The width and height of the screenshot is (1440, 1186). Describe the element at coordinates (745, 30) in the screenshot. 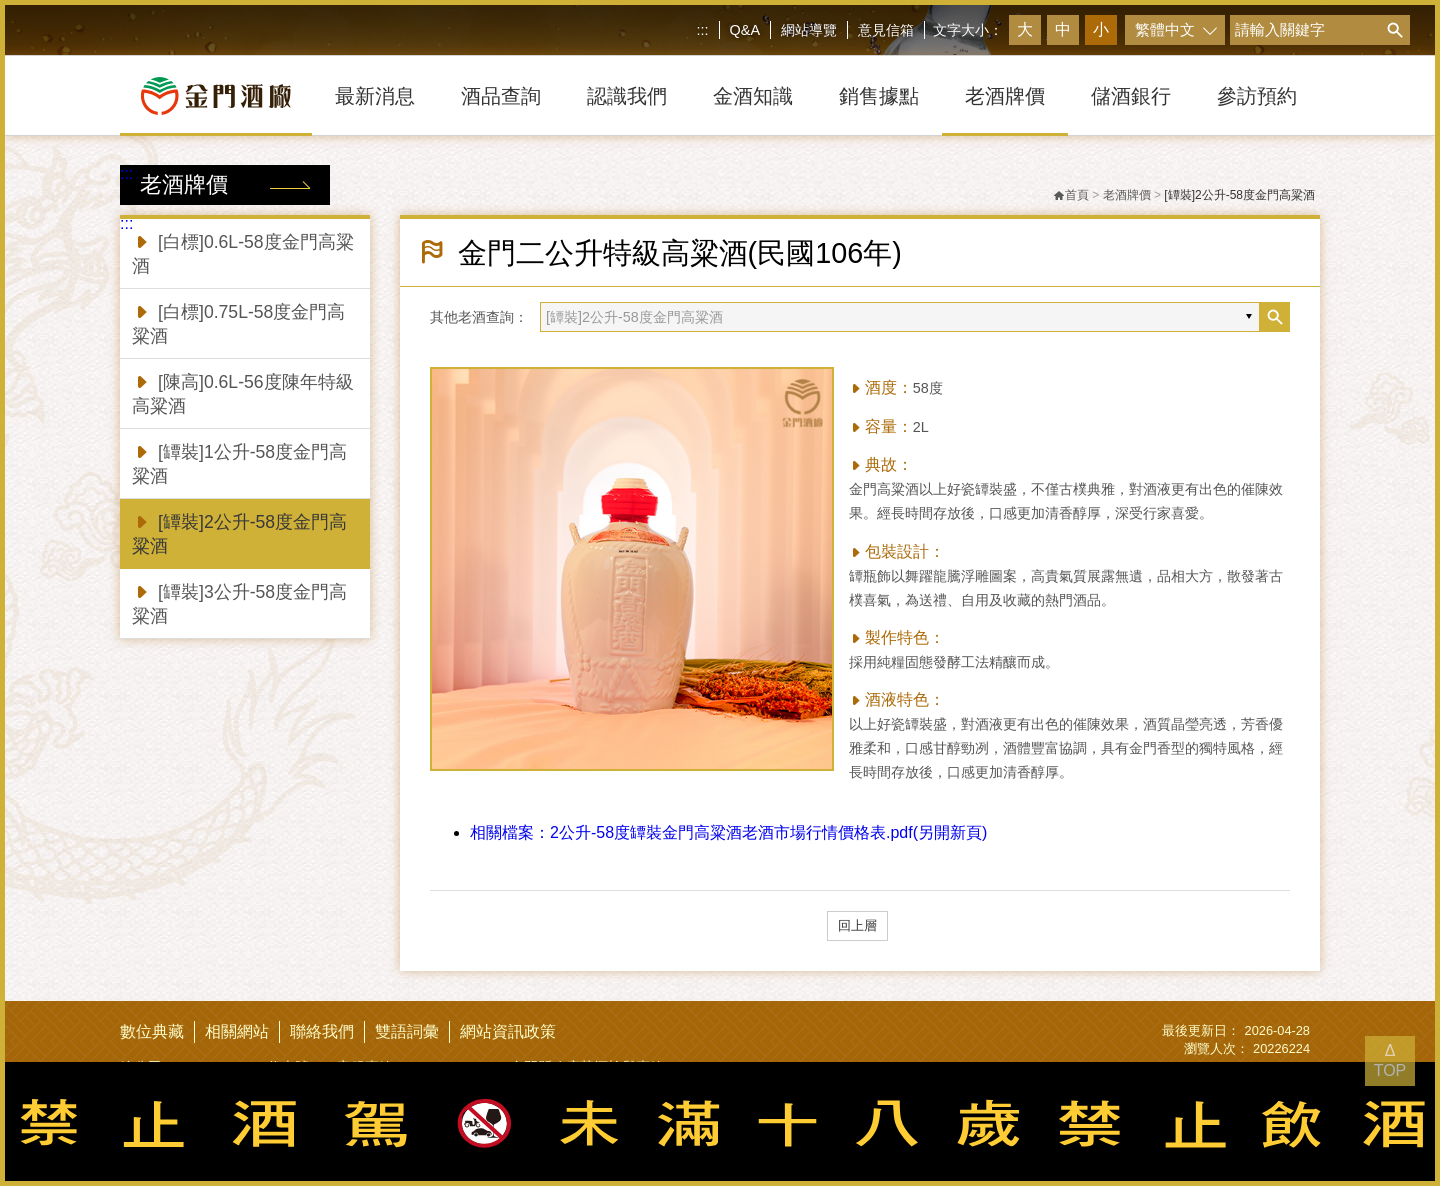

I see `Q&A` at that location.